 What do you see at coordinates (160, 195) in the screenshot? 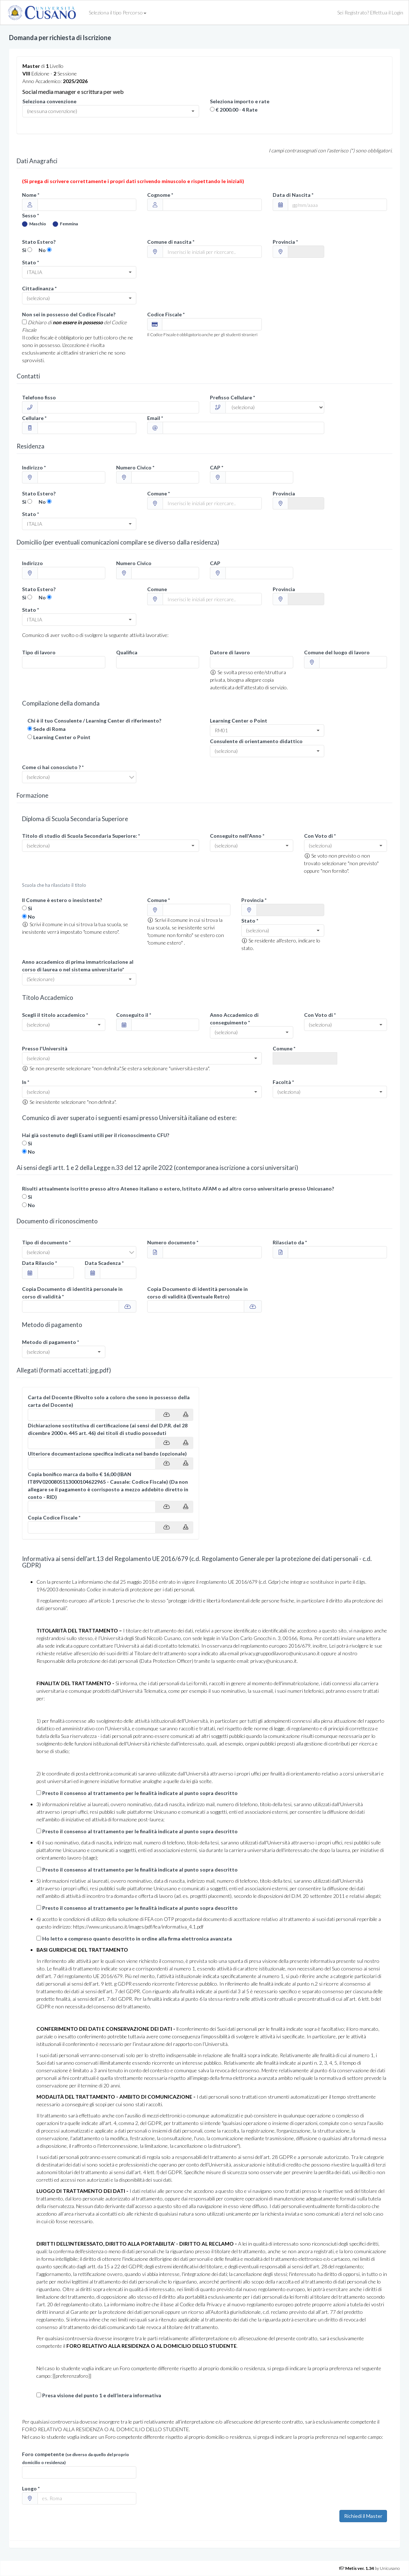
I see `Cognome *` at bounding box center [160, 195].